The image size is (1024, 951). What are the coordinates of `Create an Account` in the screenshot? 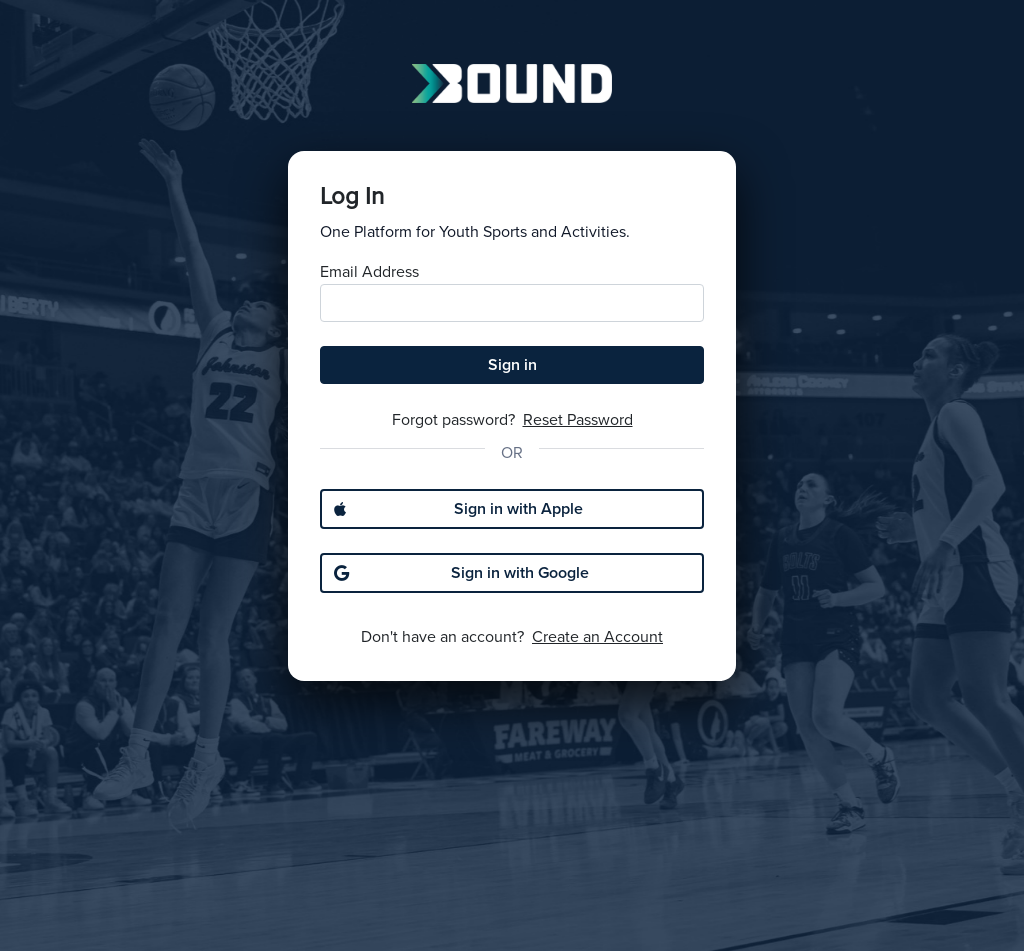 It's located at (597, 637).